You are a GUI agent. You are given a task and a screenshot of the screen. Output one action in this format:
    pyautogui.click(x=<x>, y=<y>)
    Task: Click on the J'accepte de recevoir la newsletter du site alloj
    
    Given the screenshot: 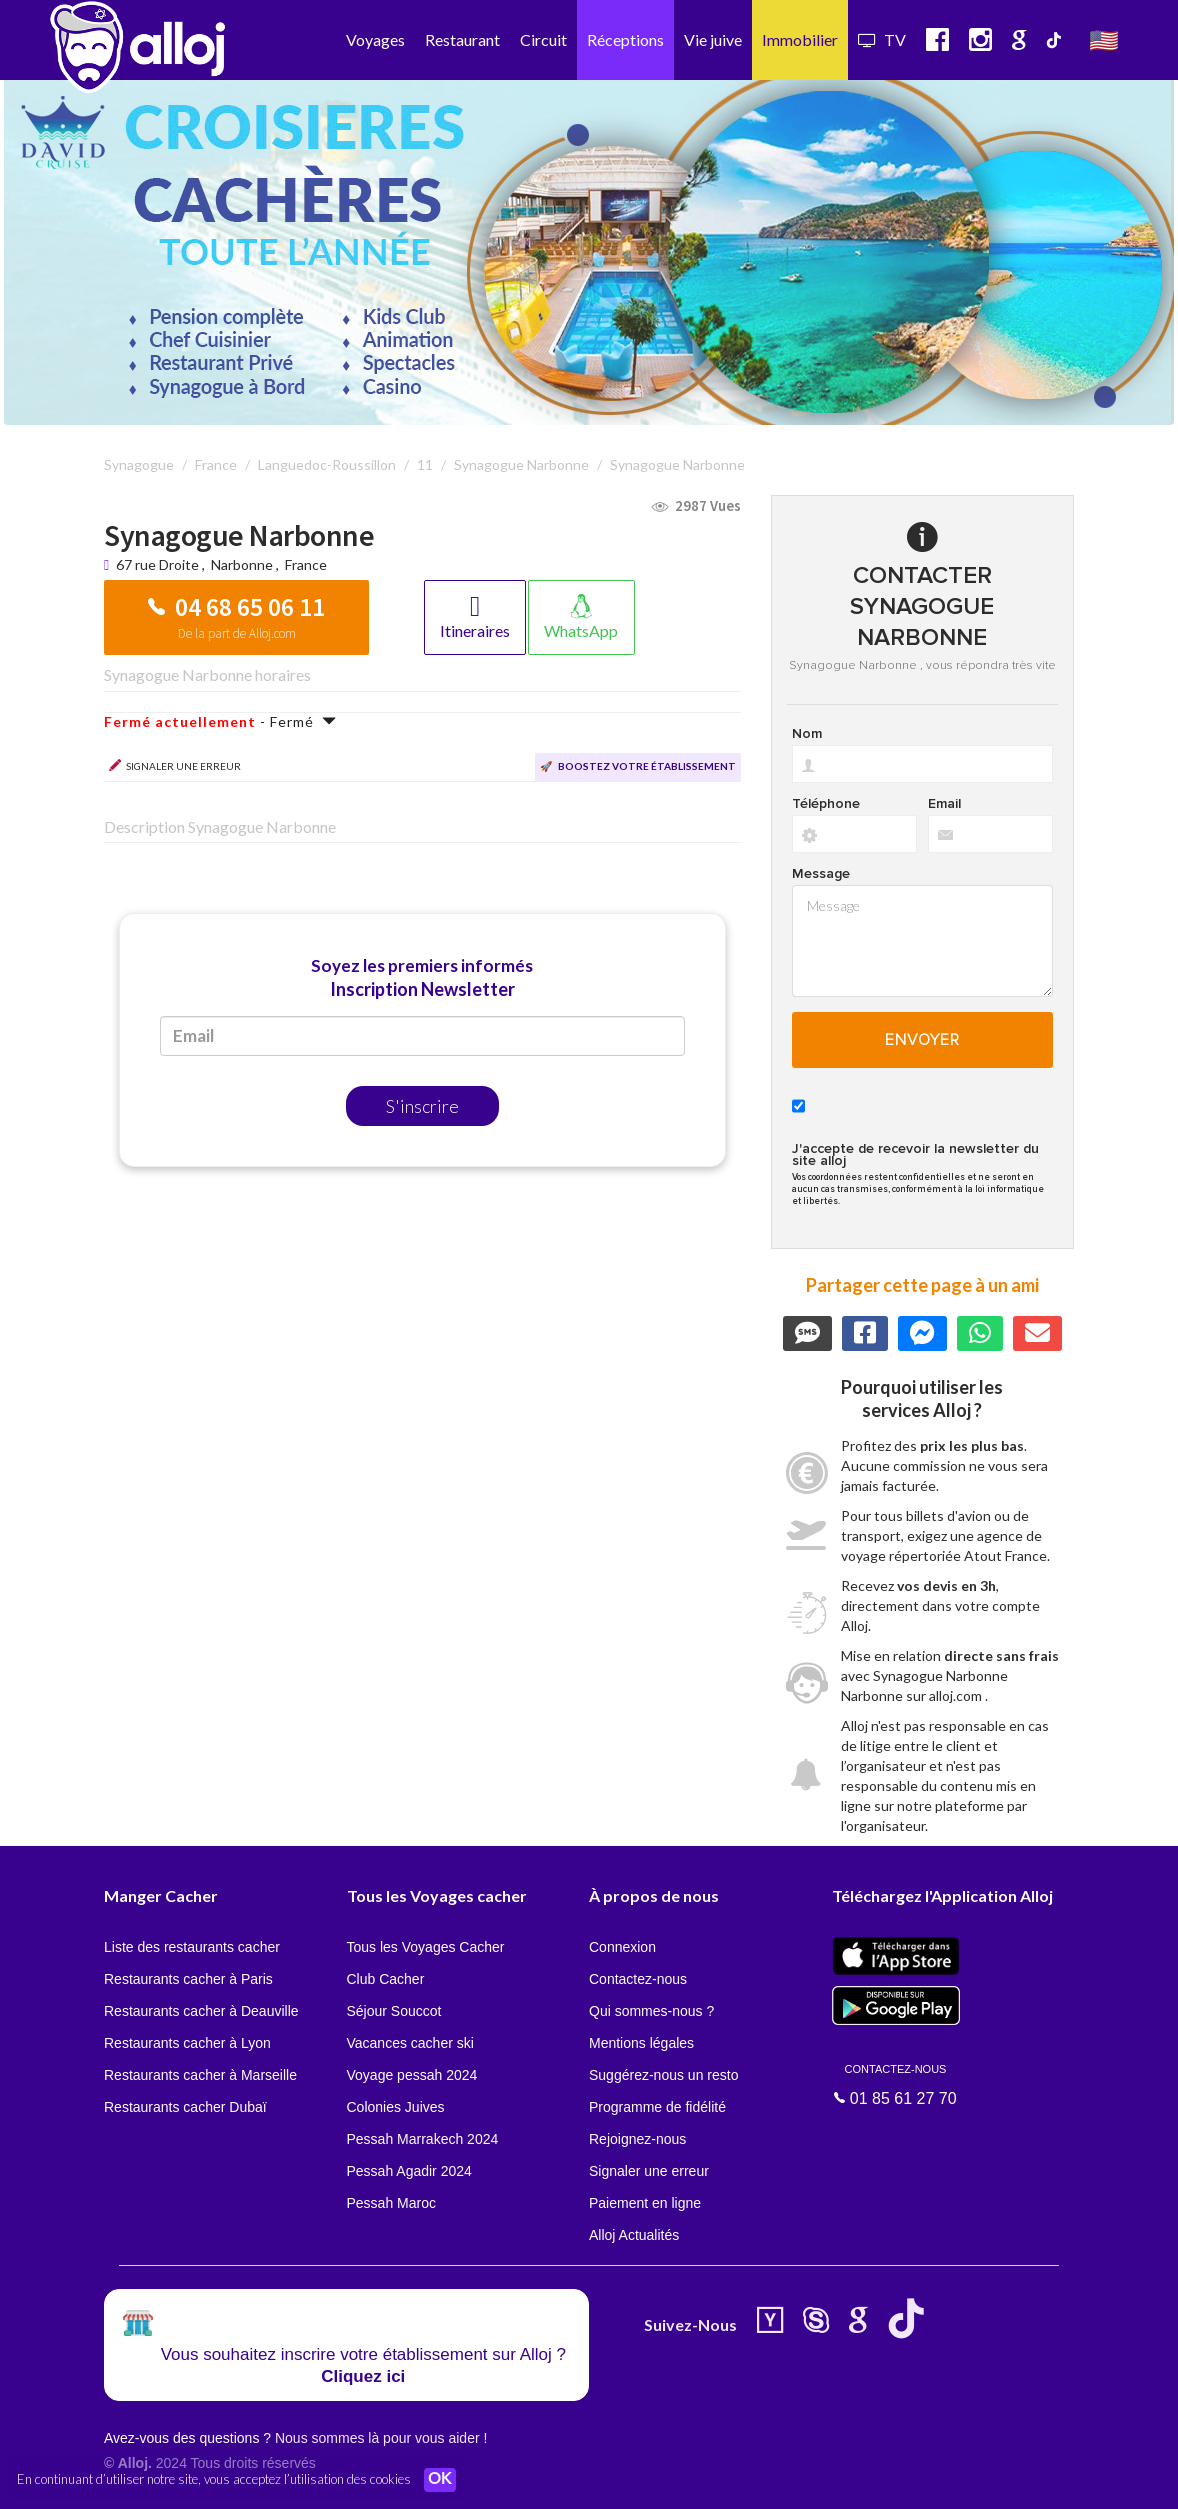 What is the action you would take?
    pyautogui.click(x=915, y=1155)
    